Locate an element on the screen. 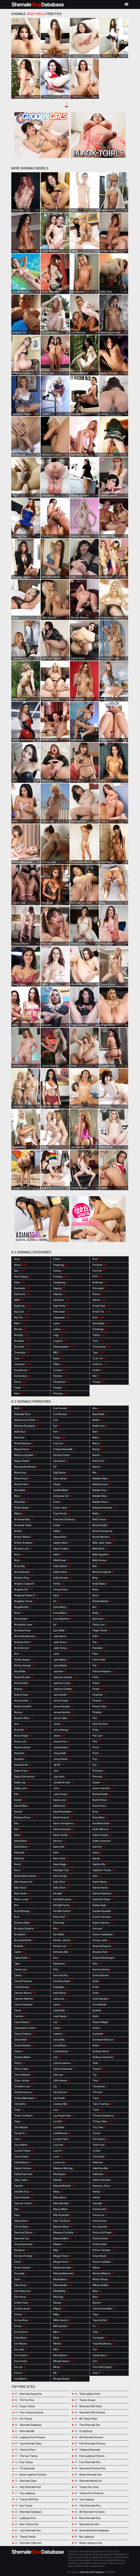 The width and height of the screenshot is (140, 2576). Nikki North is located at coordinates (100, 1548).